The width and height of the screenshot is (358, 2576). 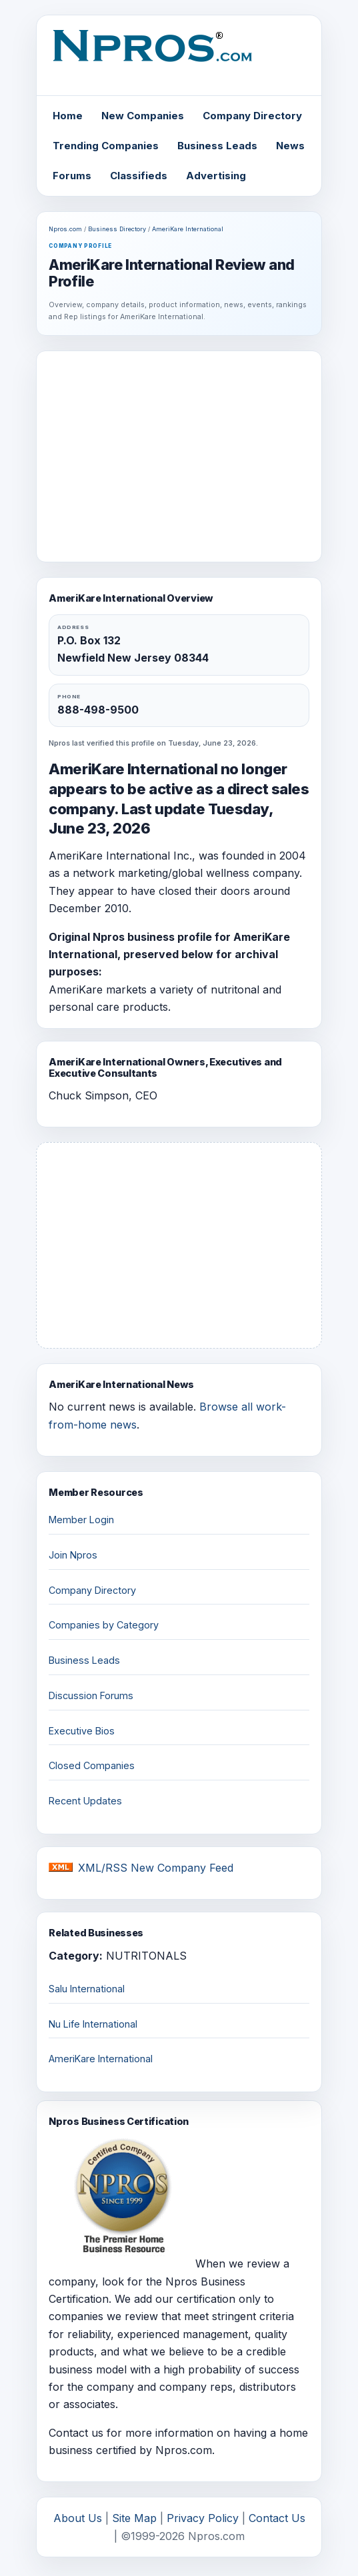 What do you see at coordinates (85, 1800) in the screenshot?
I see `Recent Updates` at bounding box center [85, 1800].